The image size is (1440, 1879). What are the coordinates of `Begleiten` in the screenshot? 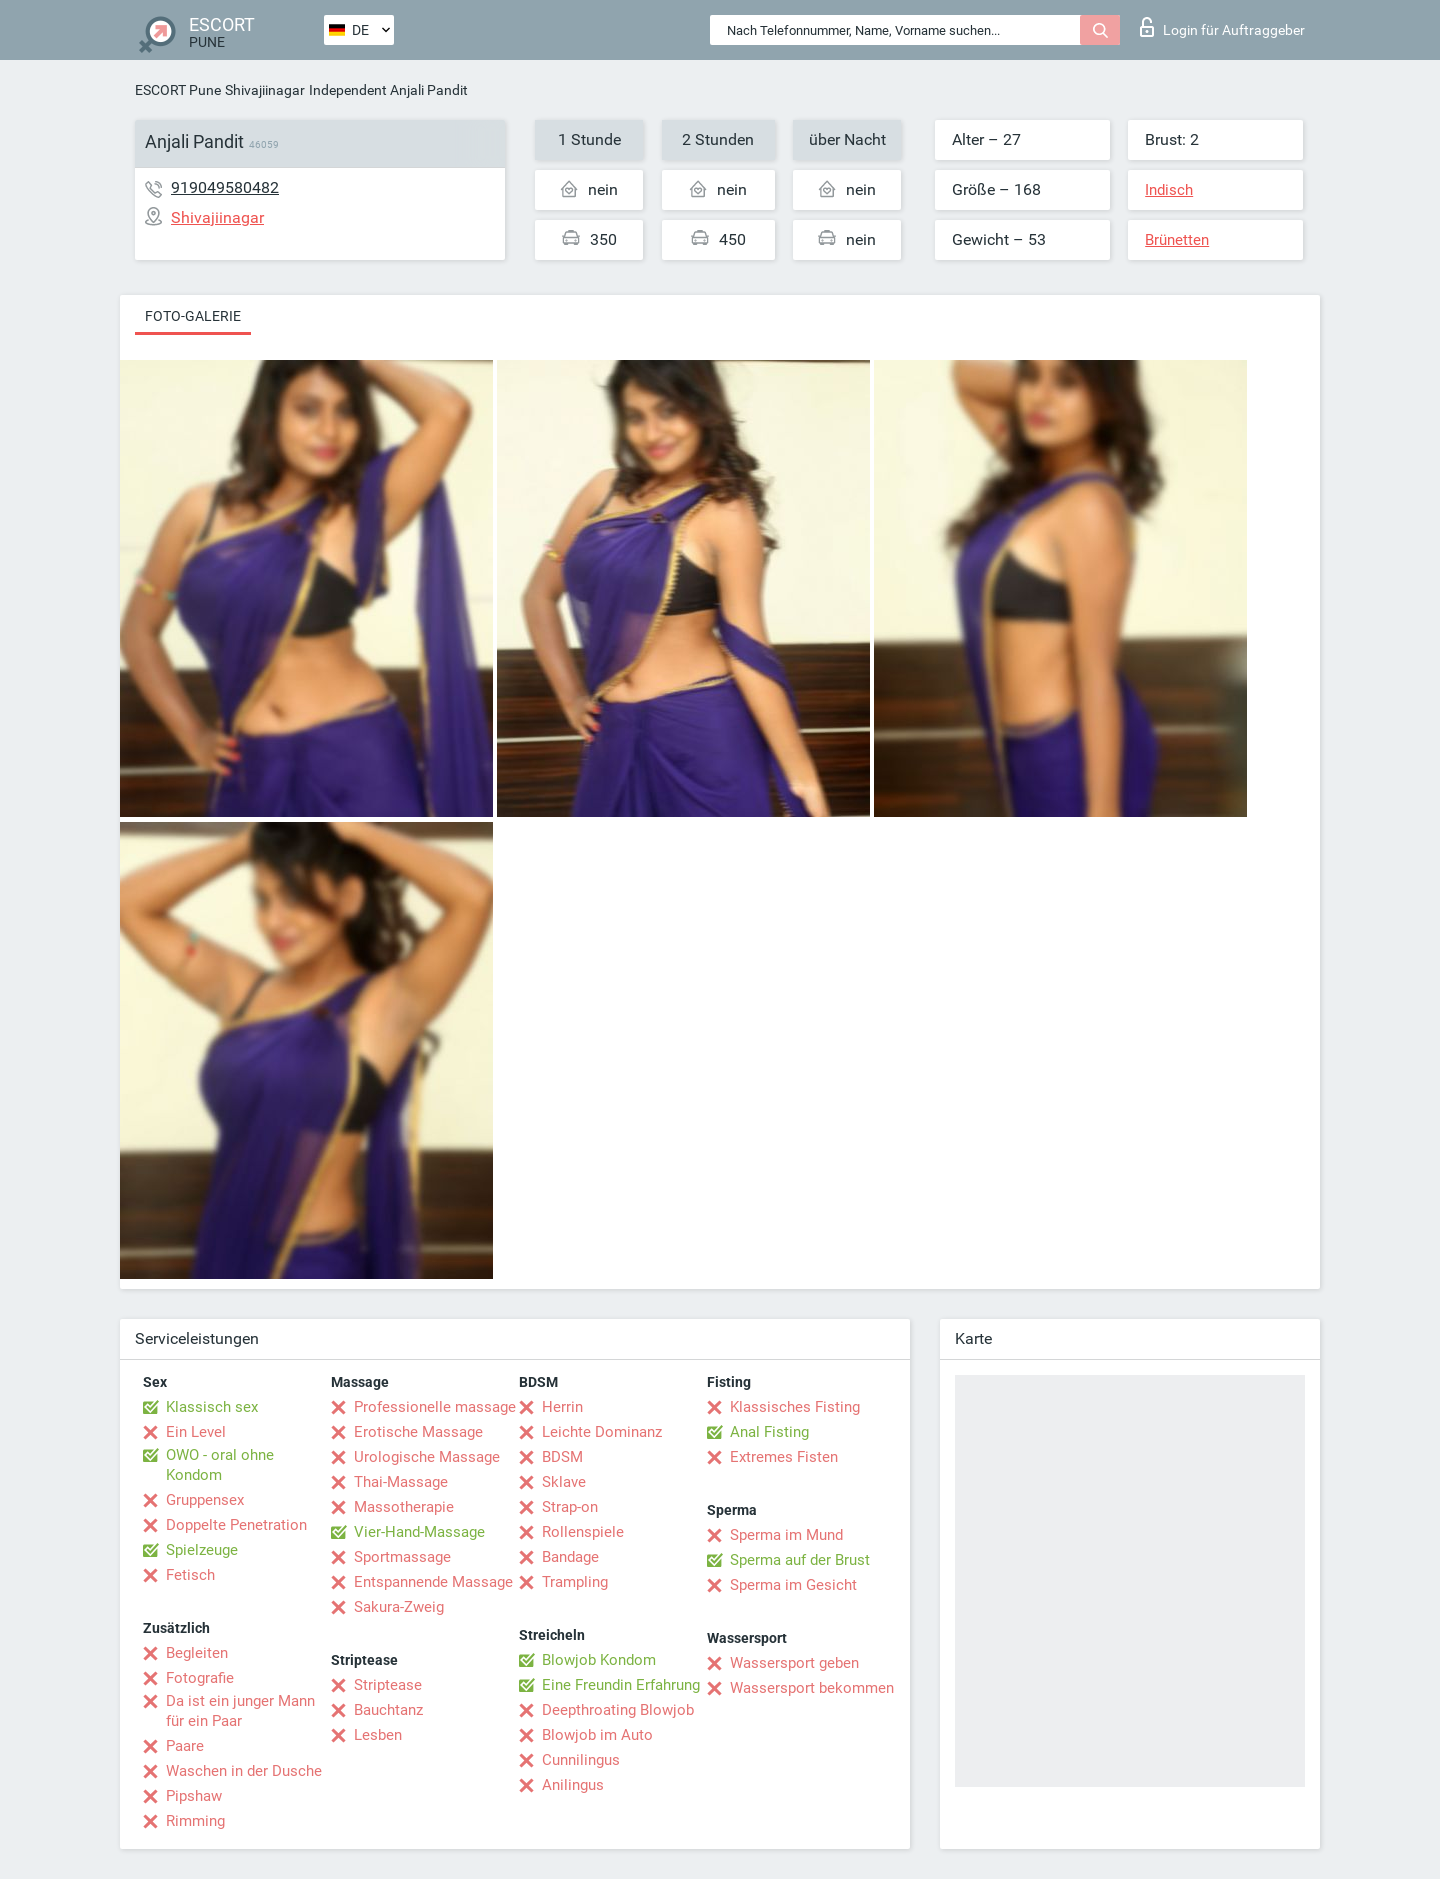 It's located at (197, 1653).